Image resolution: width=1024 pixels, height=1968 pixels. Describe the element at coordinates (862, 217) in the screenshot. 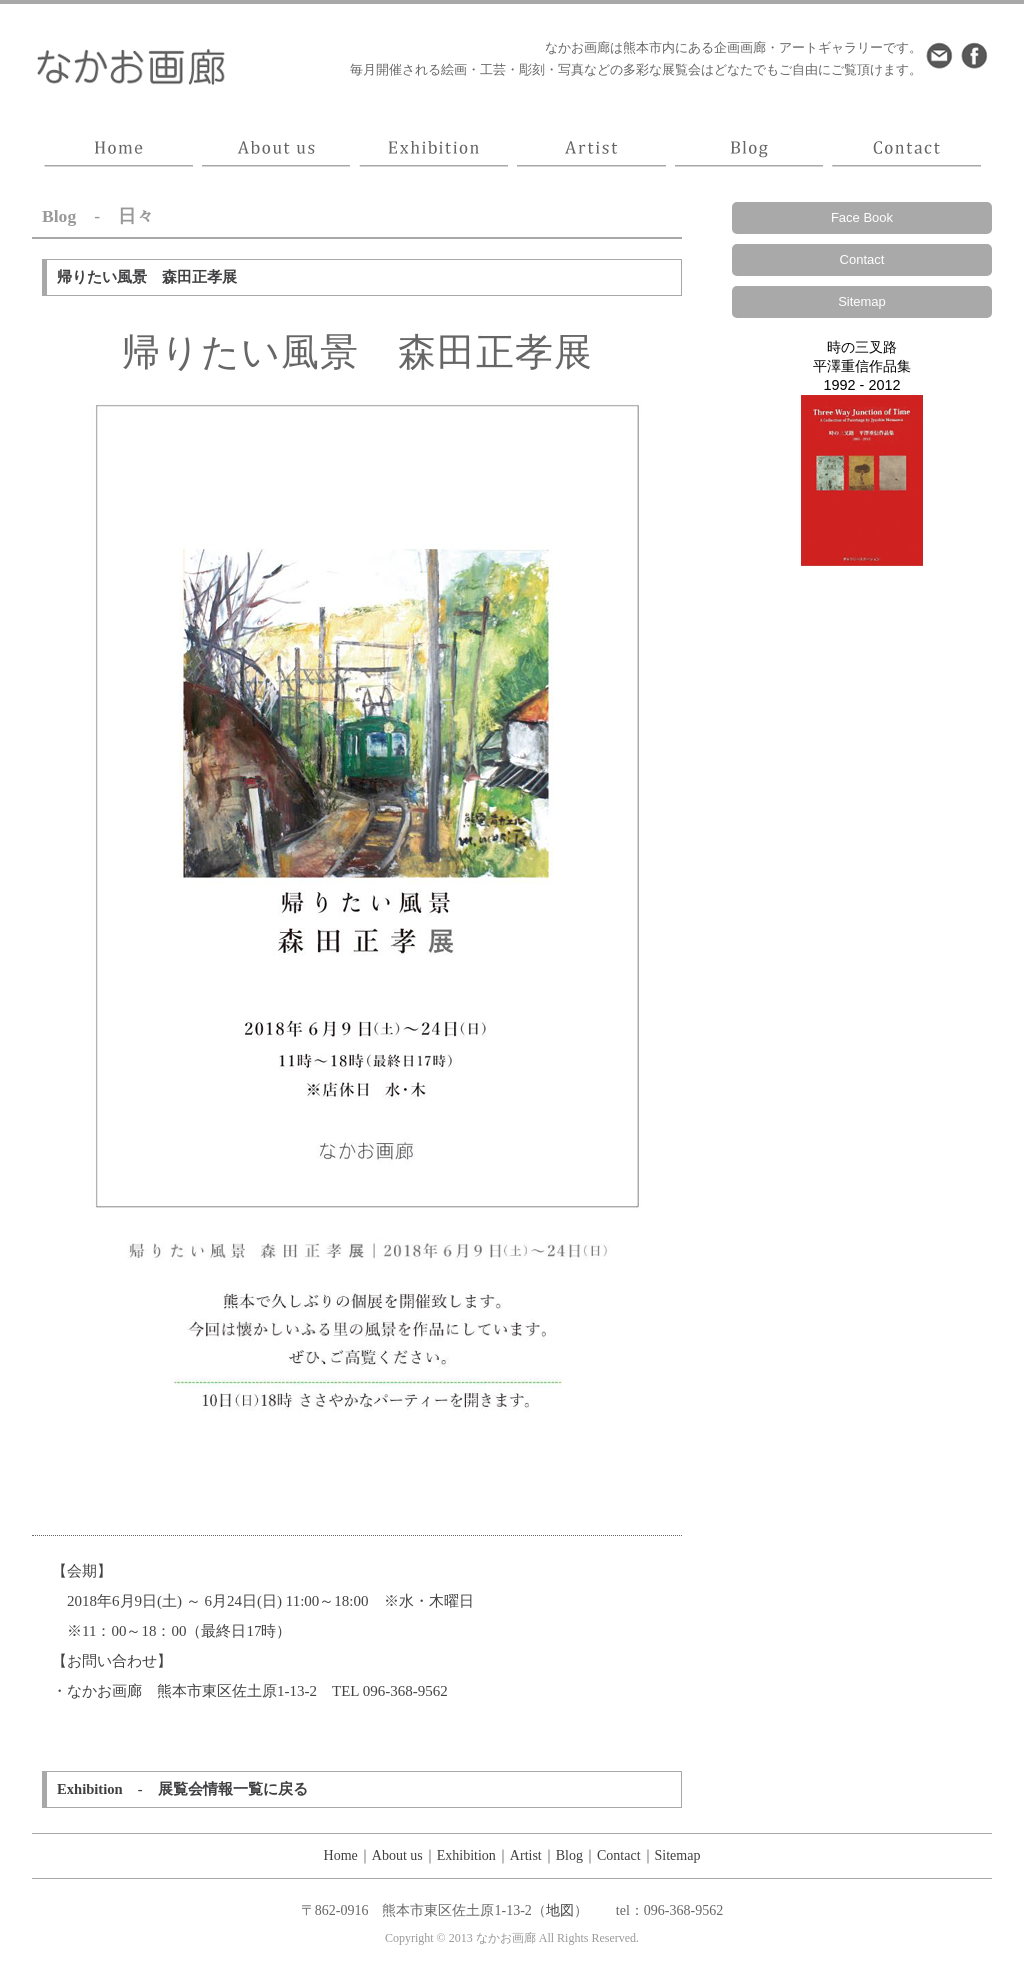

I see `Face Book` at that location.